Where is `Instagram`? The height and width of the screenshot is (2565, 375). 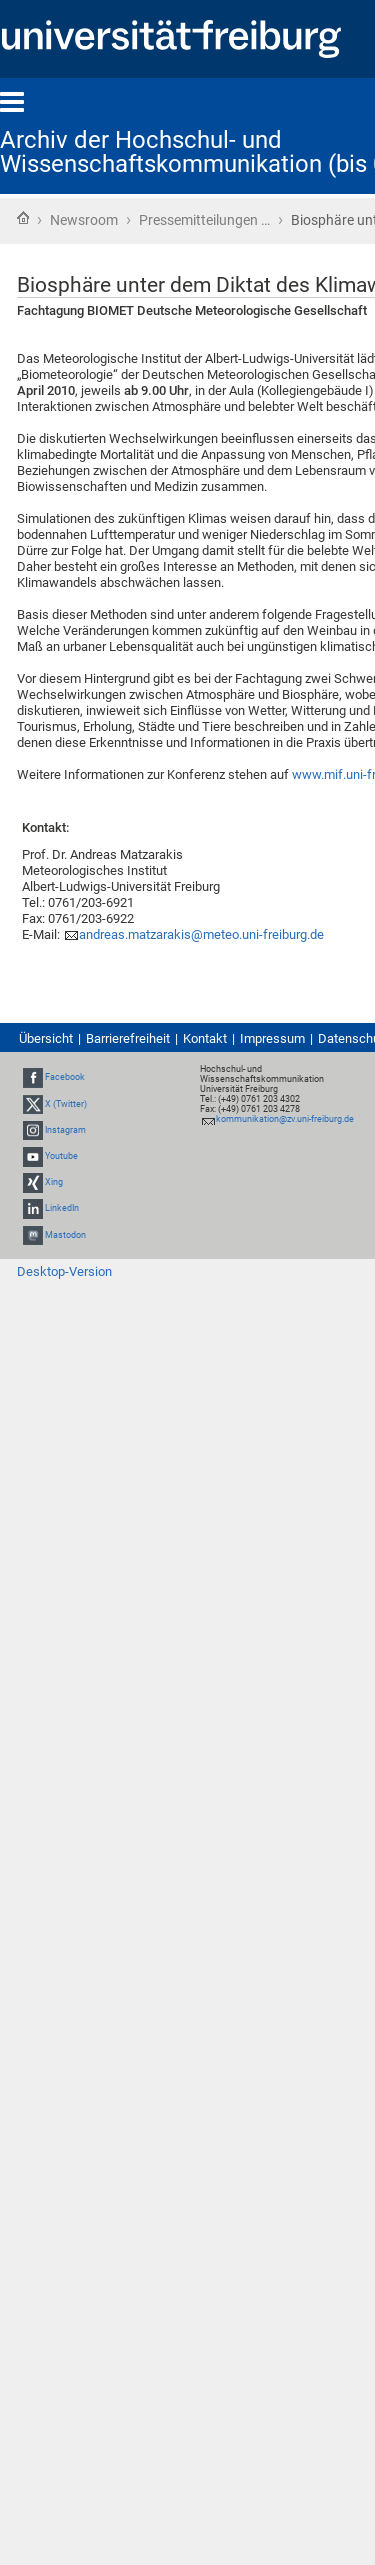
Instagram is located at coordinates (65, 1130).